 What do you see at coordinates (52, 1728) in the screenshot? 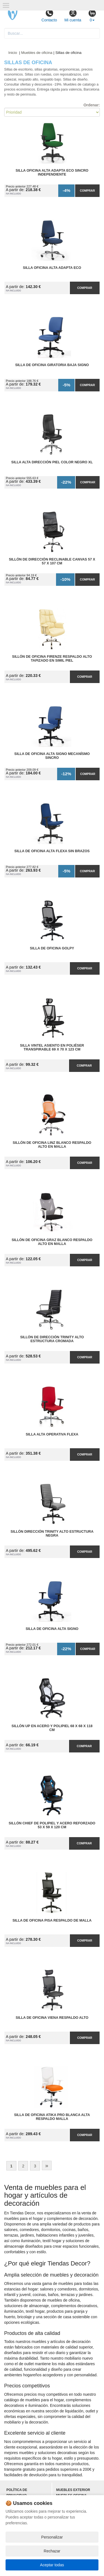
I see `Sillón Up en Acero y Polipiel 68 x 68 x 118 cm` at bounding box center [52, 1728].